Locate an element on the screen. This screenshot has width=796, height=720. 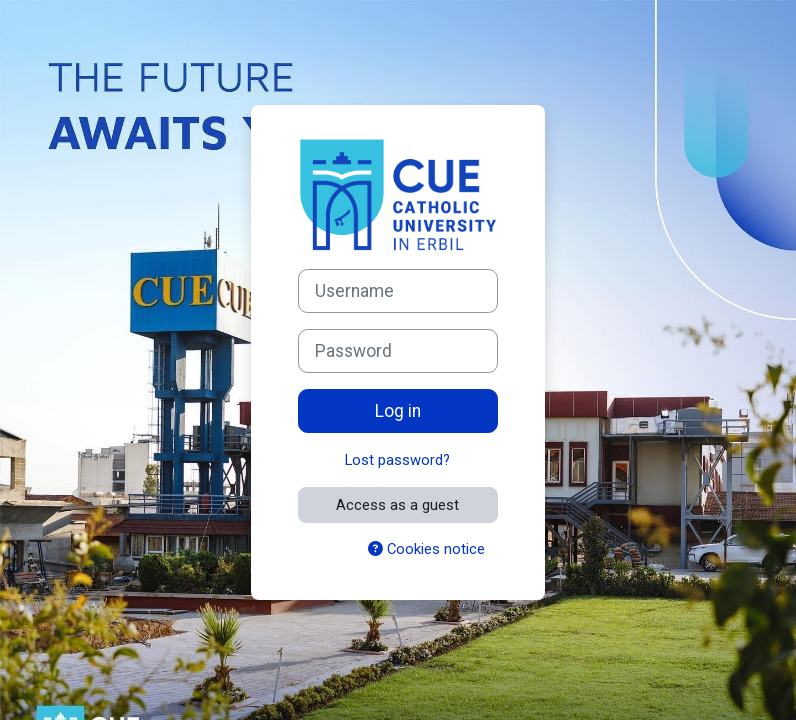
Access as a guest is located at coordinates (397, 505).